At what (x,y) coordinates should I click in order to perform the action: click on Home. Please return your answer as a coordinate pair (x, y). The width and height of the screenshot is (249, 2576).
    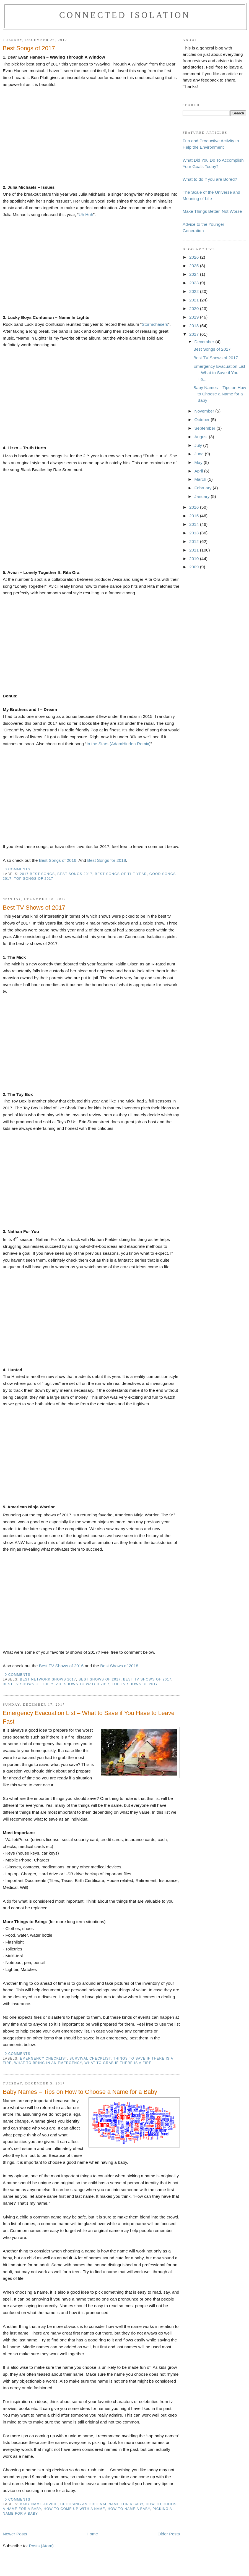
    Looking at the image, I should click on (92, 2534).